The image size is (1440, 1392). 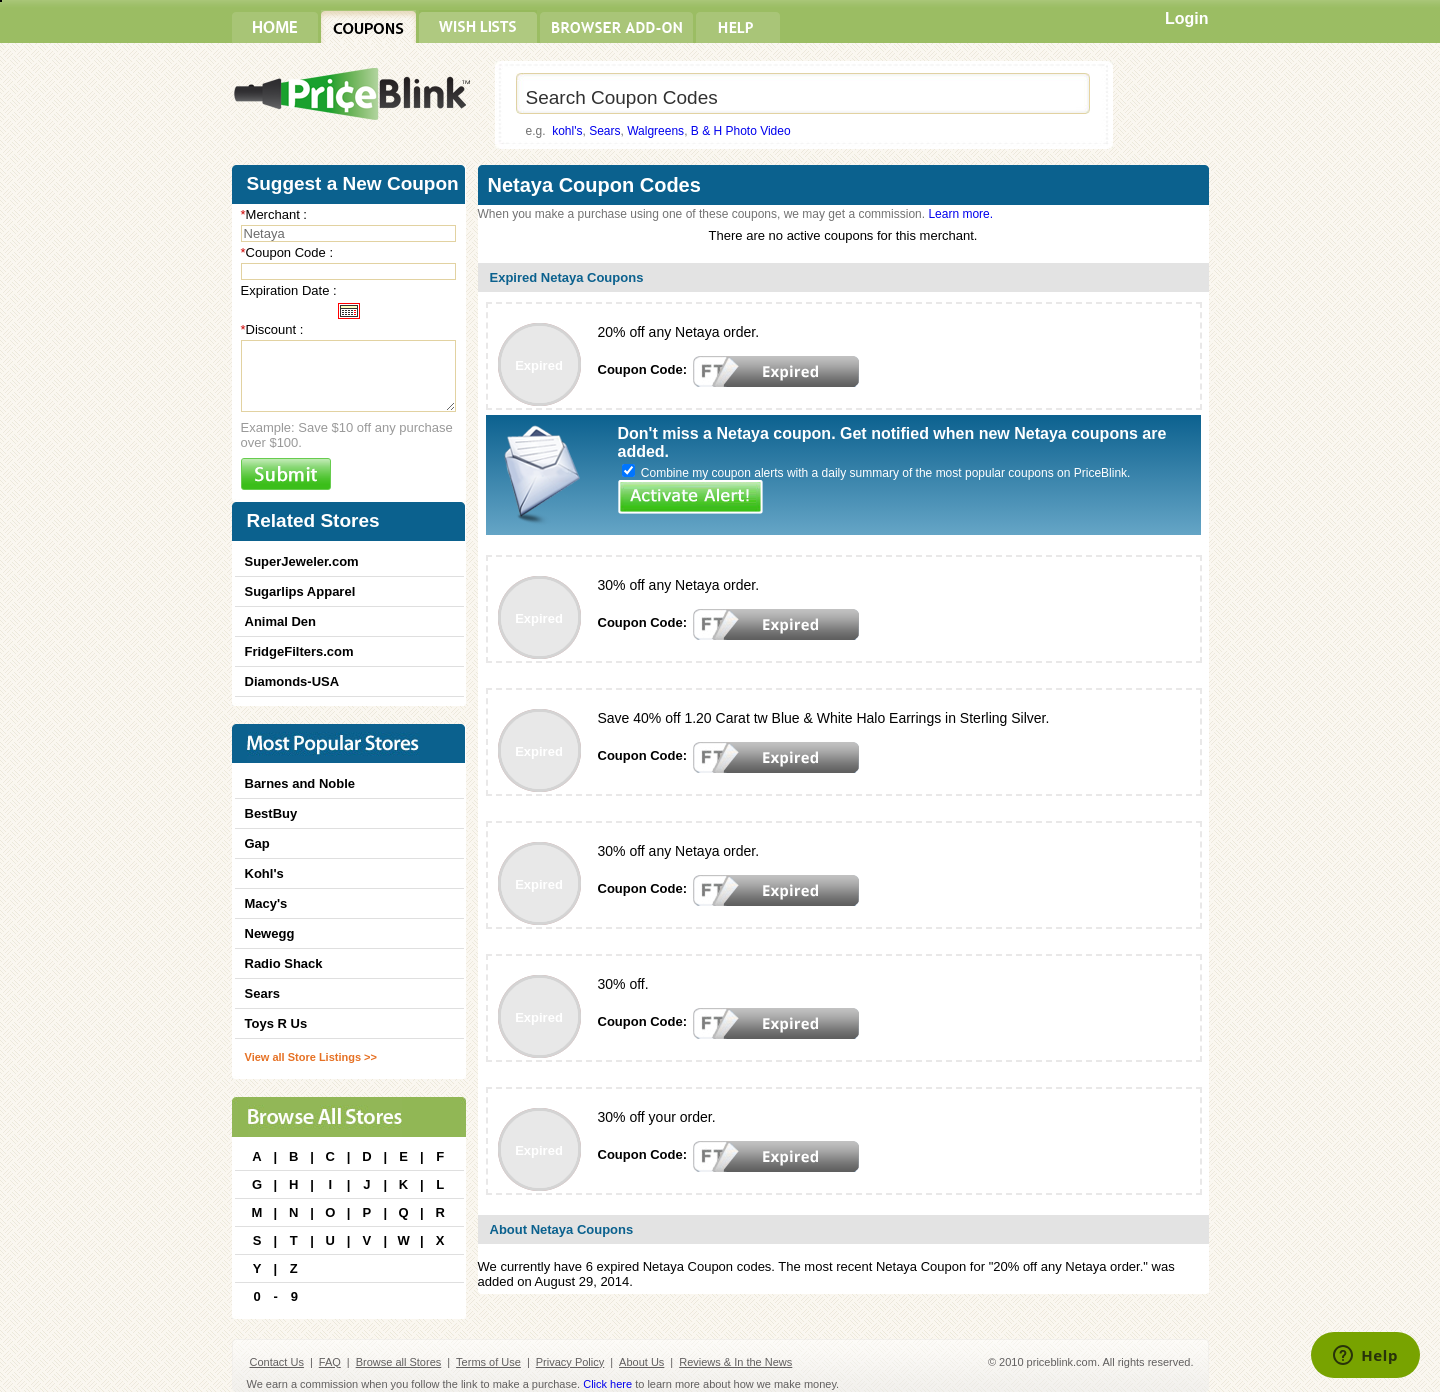 I want to click on Reviews & In the News, so click(x=735, y=1362).